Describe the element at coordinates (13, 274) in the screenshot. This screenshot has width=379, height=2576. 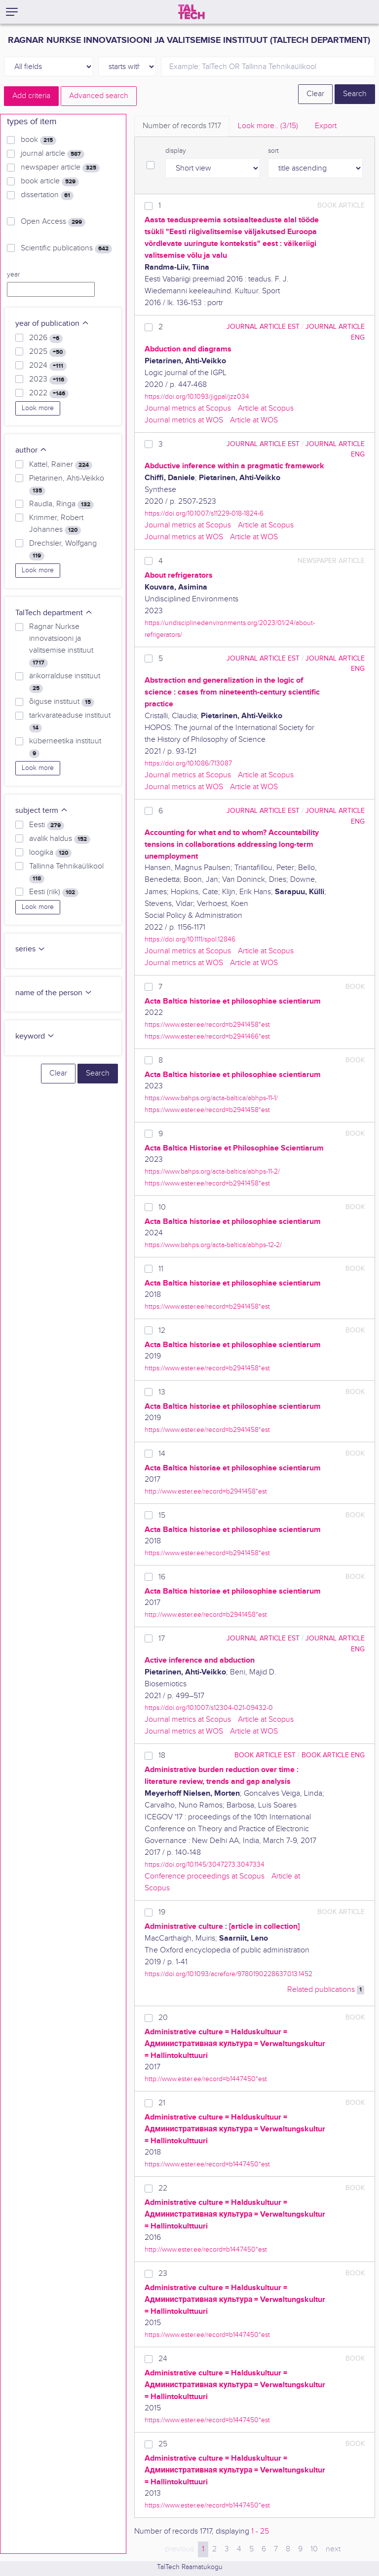
I see `year` at that location.